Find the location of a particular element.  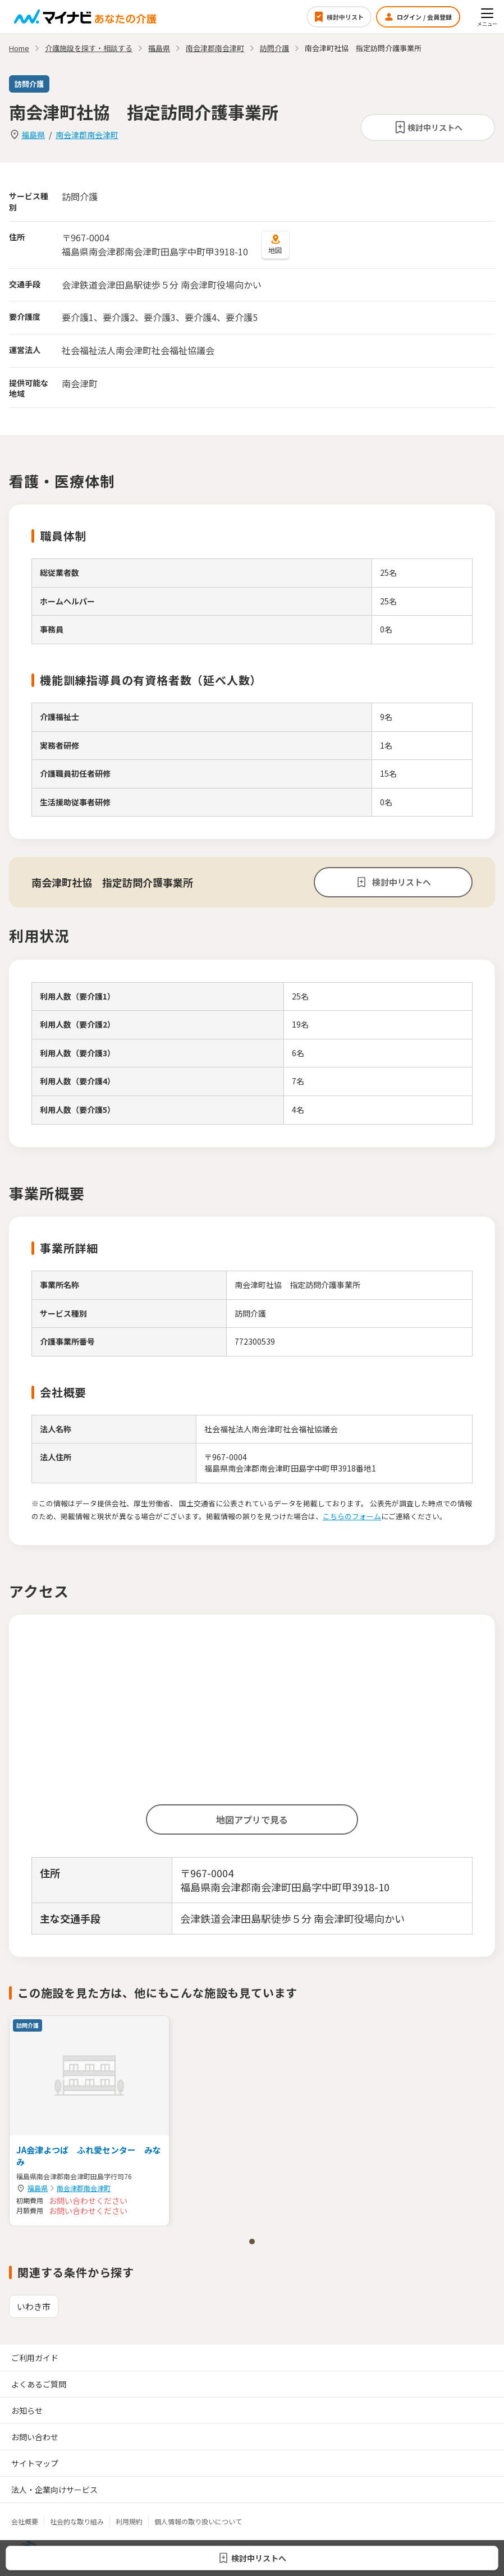

Home is located at coordinates (19, 48).